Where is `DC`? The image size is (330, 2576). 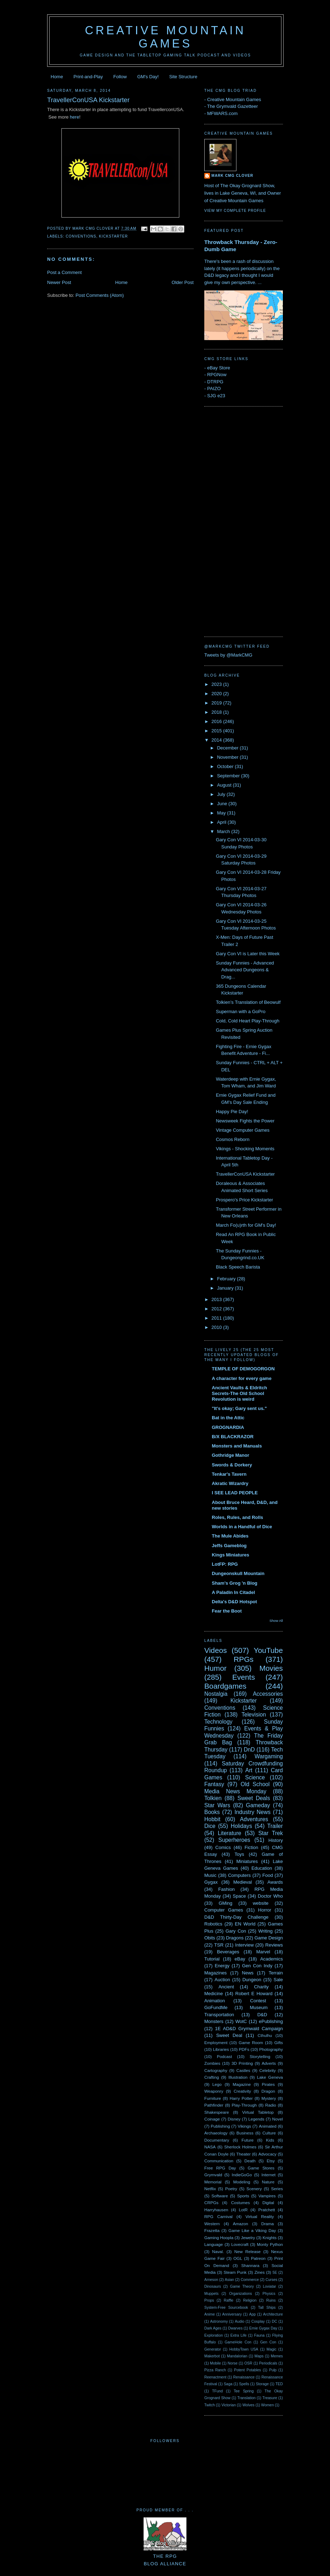 DC is located at coordinates (274, 2321).